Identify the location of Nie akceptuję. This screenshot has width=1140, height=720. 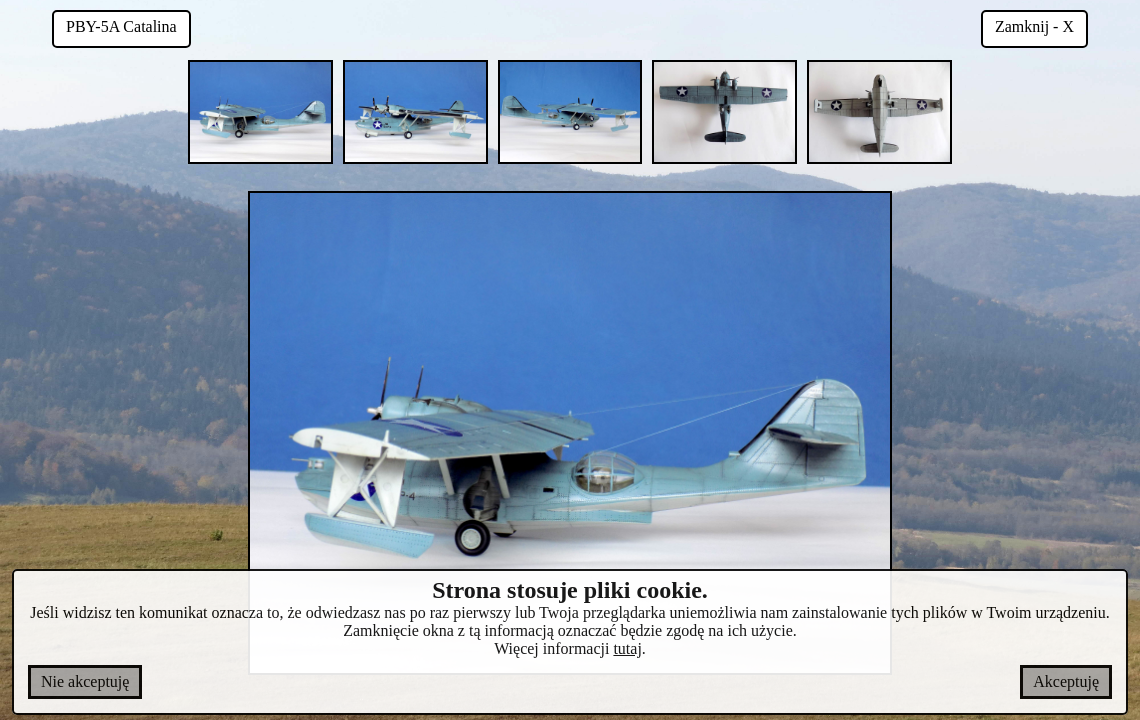
(85, 681).